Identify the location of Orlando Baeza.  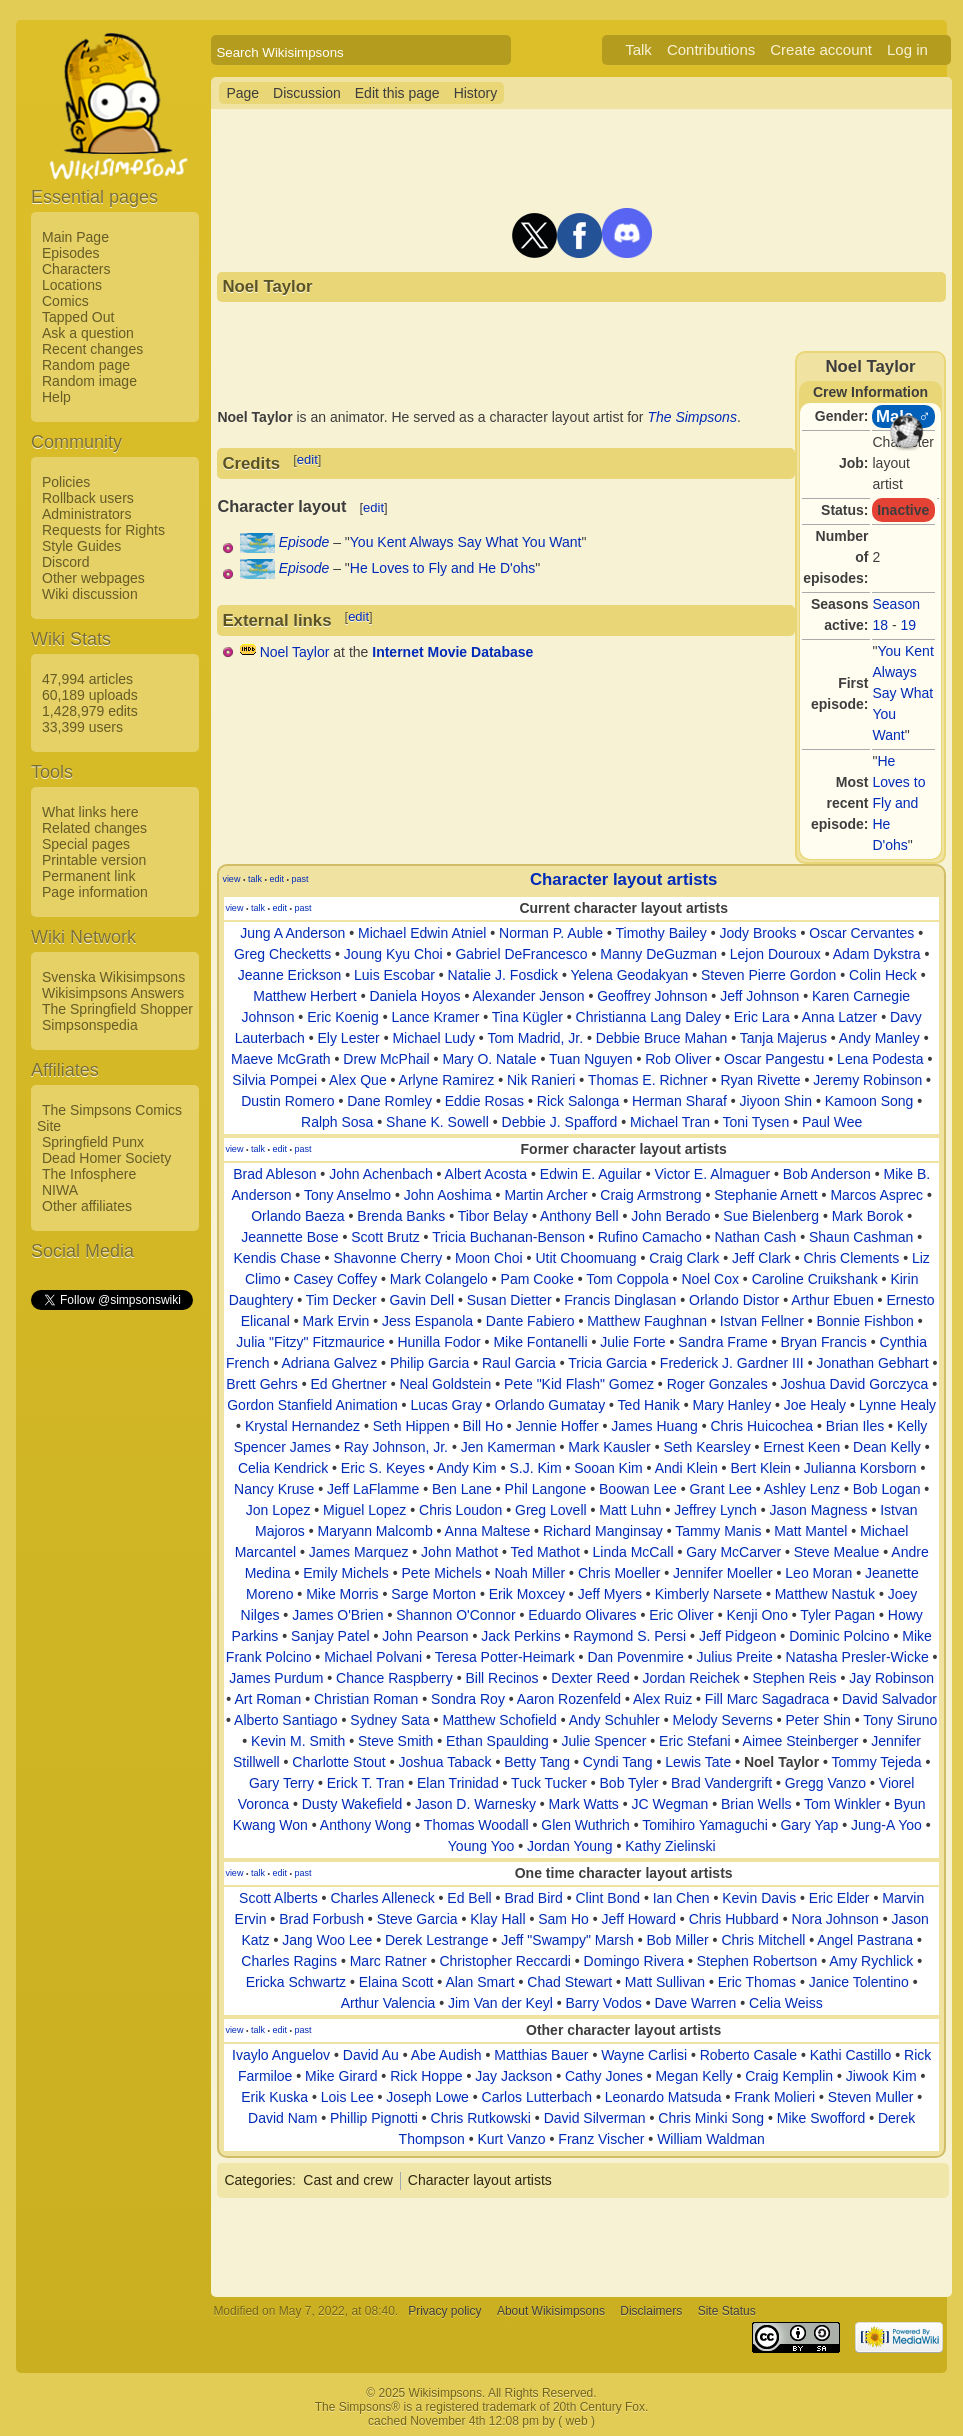
(297, 1216).